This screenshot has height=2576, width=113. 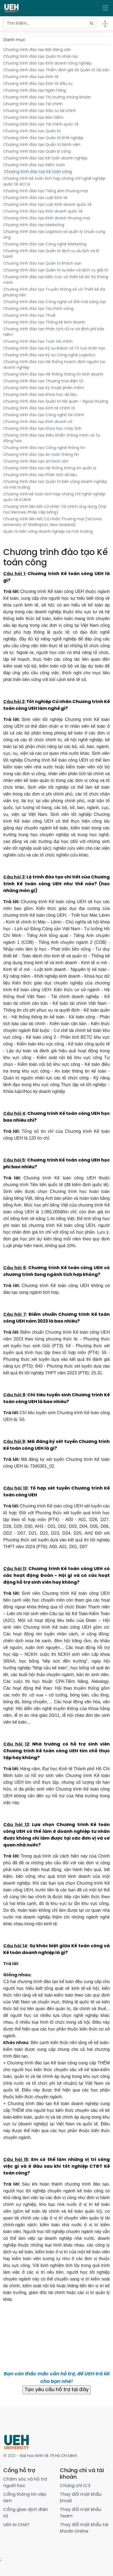 I want to click on Chương trình đào tạo Thương mại điện tử, so click(x=43, y=381).